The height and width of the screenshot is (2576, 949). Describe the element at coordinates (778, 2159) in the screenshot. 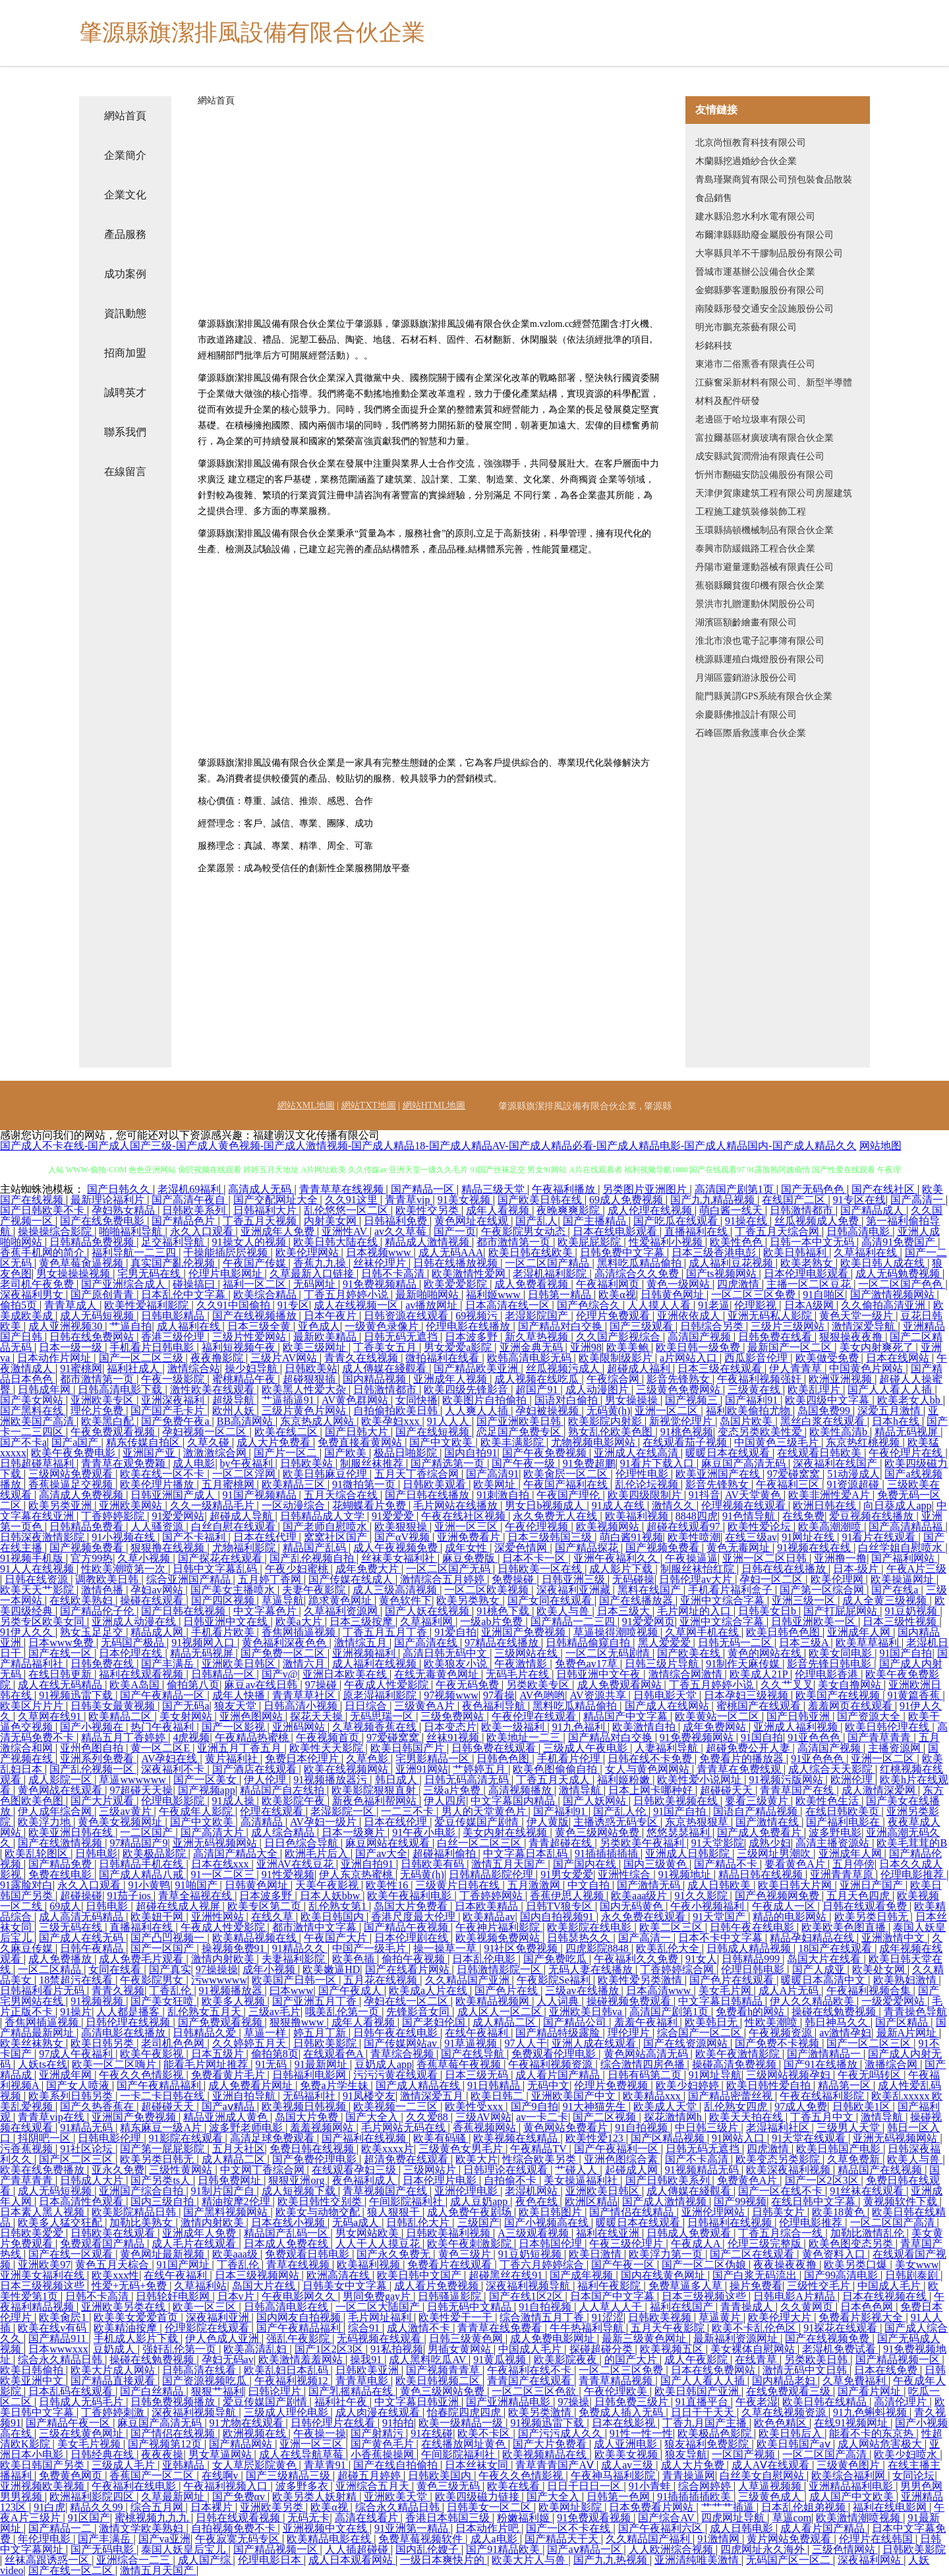

I see `欧美变态另类影院` at that location.